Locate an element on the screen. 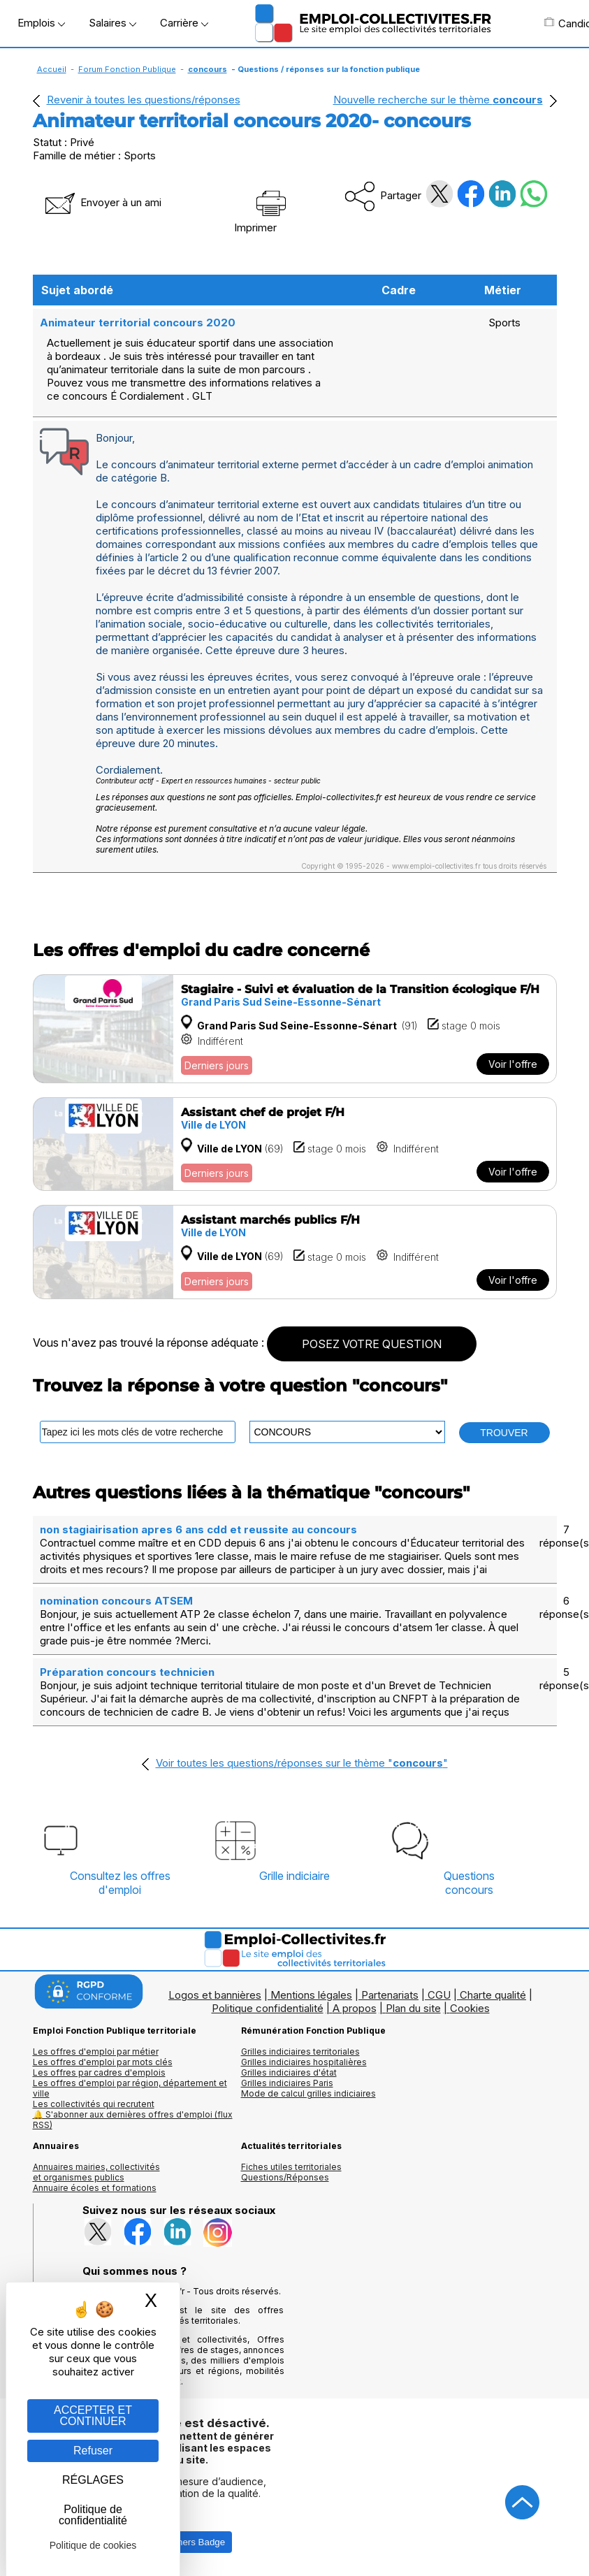 This screenshot has width=589, height=2576. Voir toutes les questions/réponses sur le thème "" is located at coordinates (302, 1763).